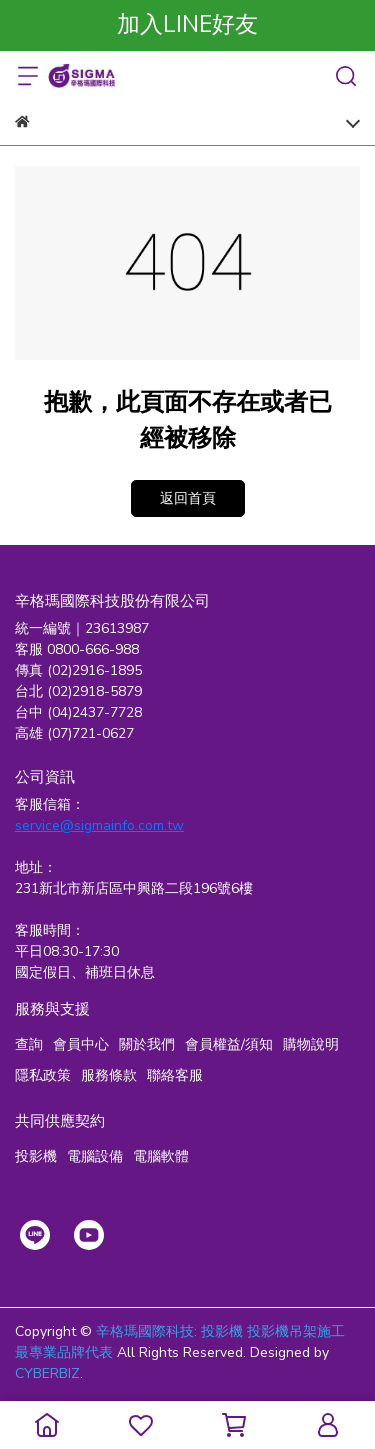  I want to click on 聯絡客服, so click(175, 1075).